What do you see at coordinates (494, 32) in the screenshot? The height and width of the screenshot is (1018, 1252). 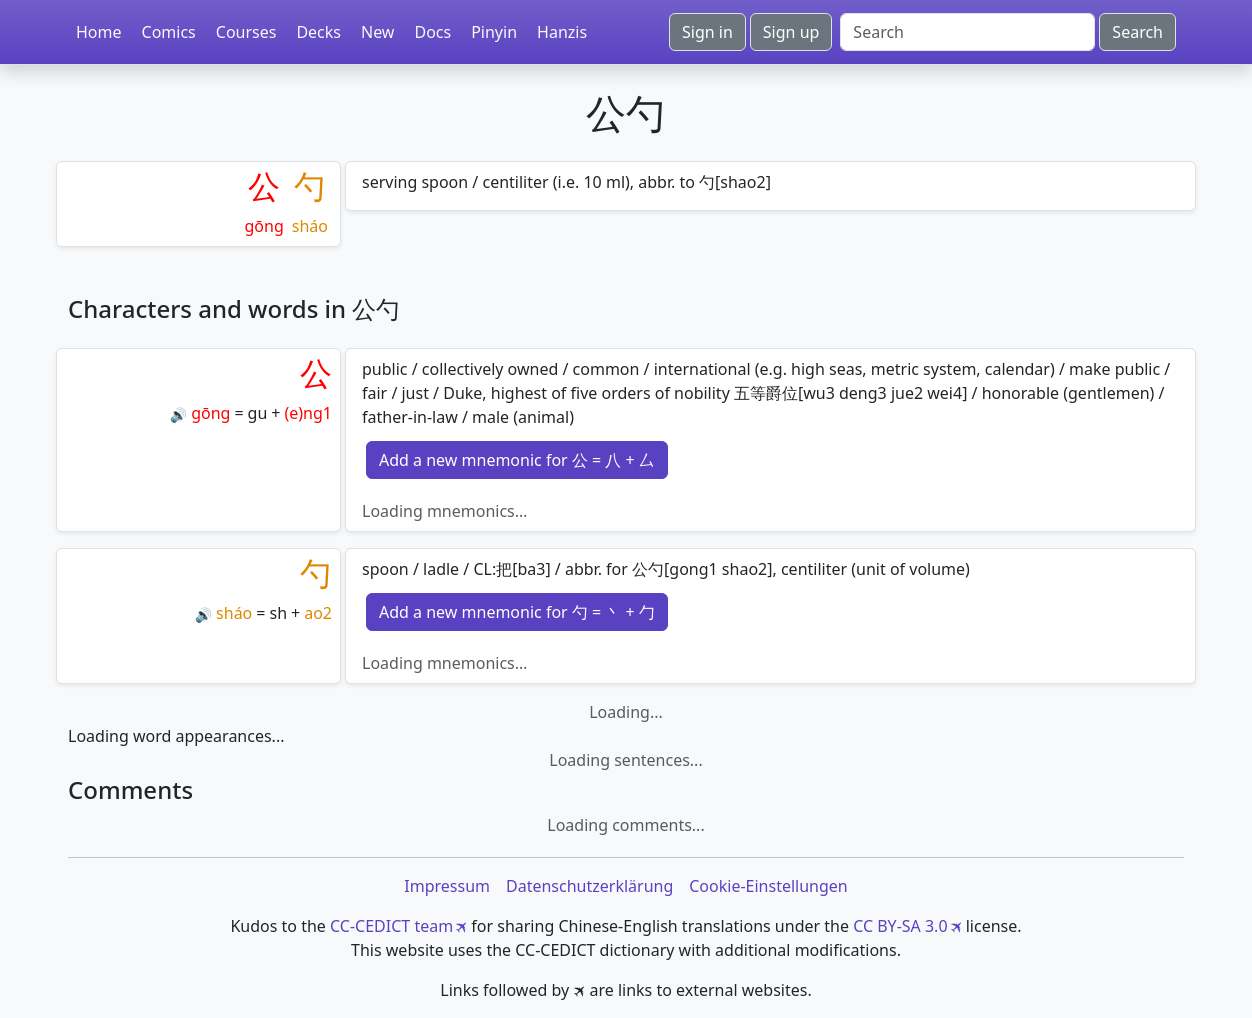 I see `Pinyin` at bounding box center [494, 32].